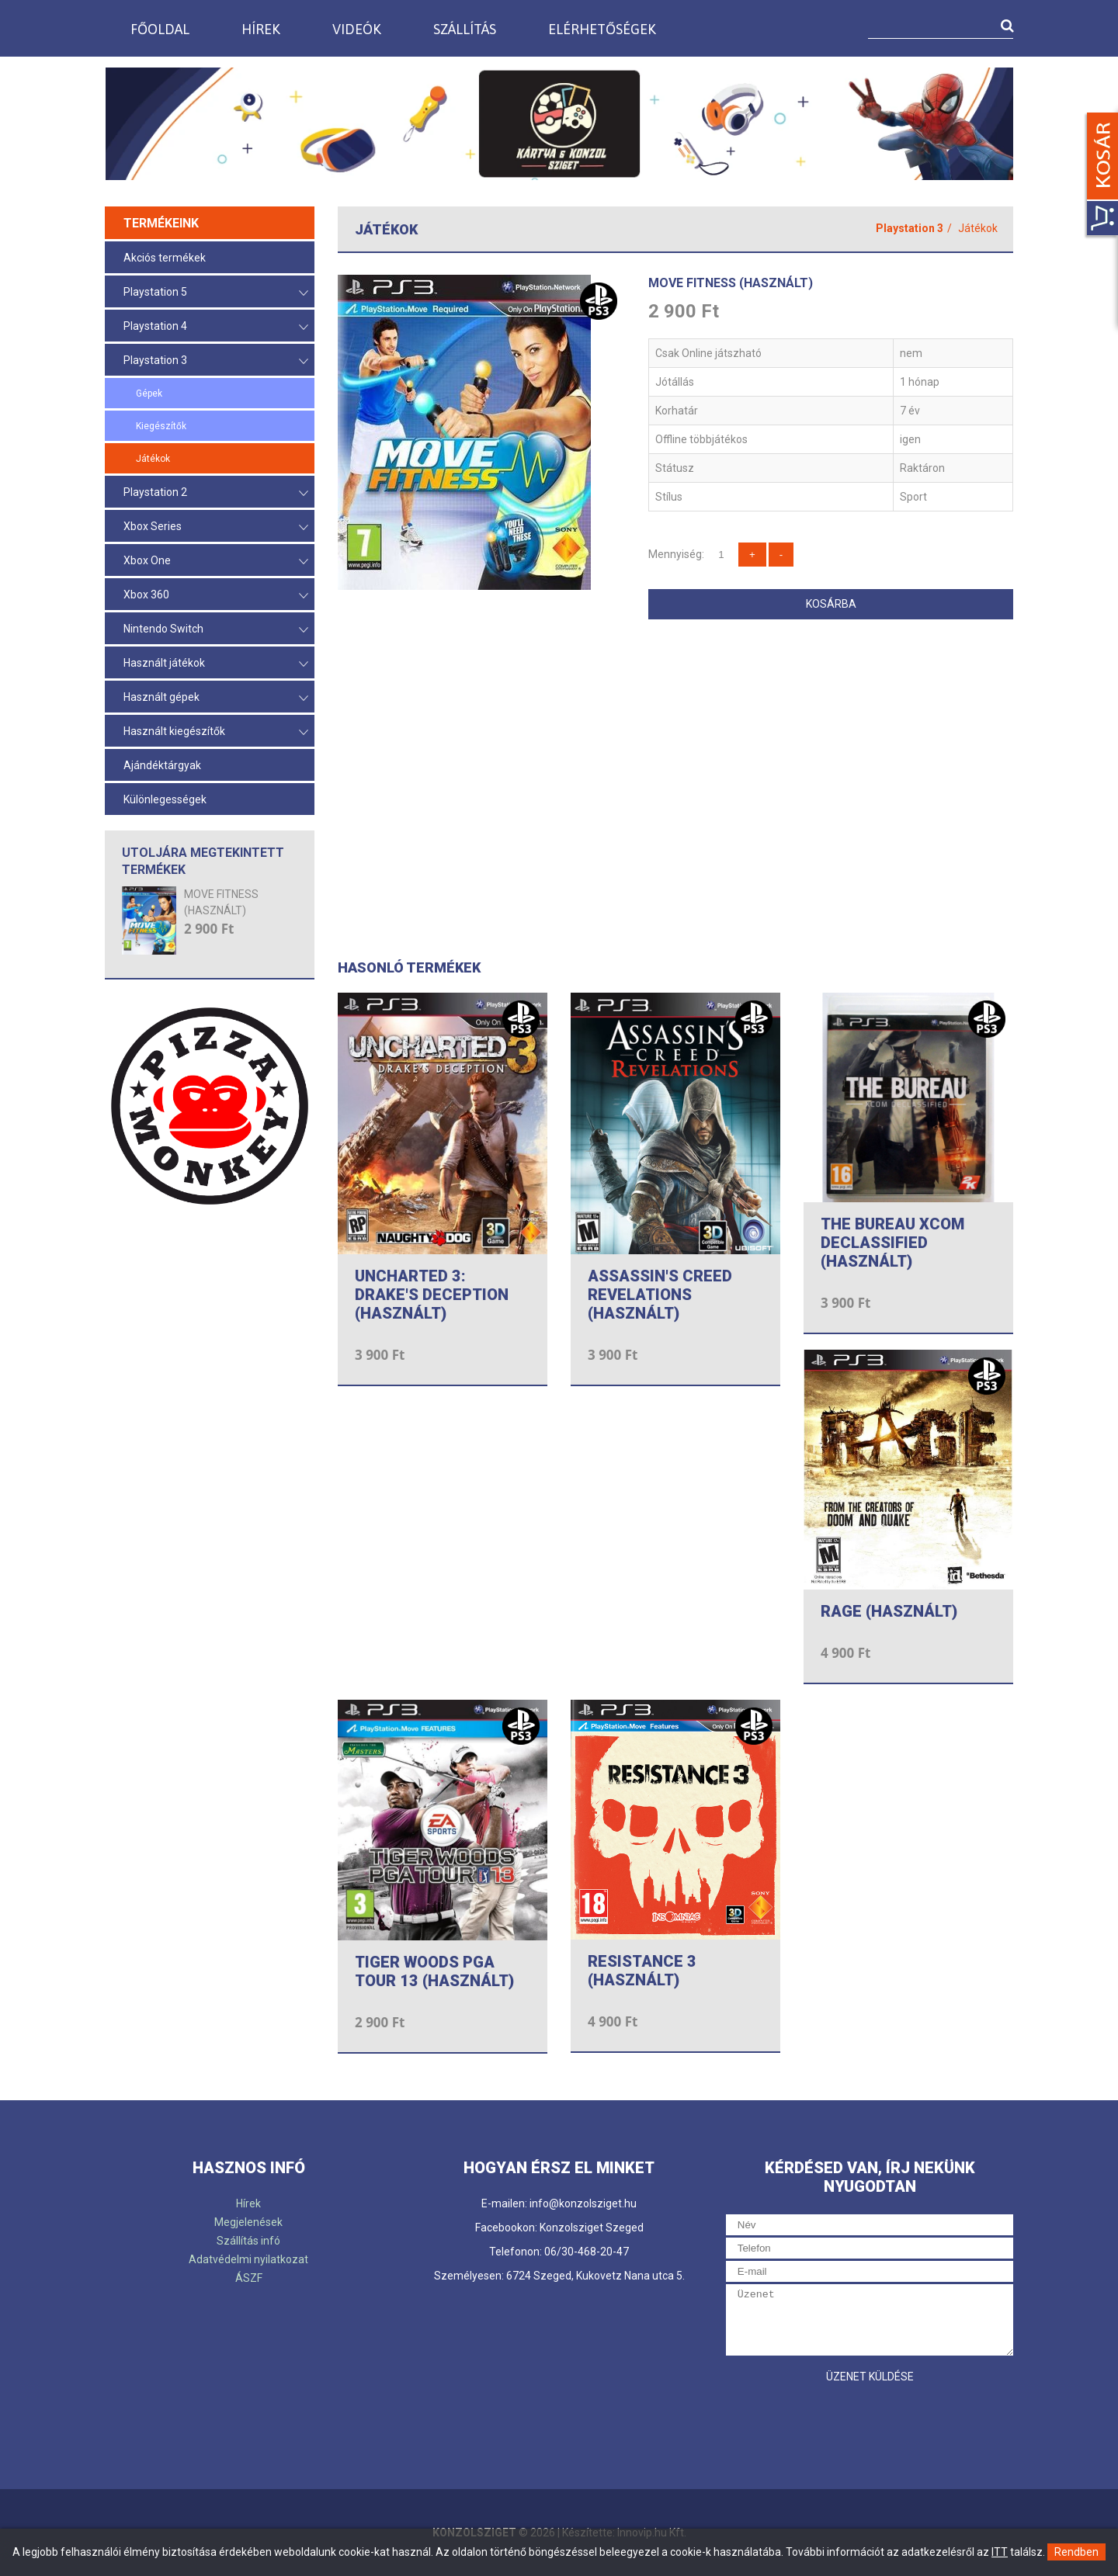 Image resolution: width=1118 pixels, height=2576 pixels. Describe the element at coordinates (356, 29) in the screenshot. I see `Videók` at that location.